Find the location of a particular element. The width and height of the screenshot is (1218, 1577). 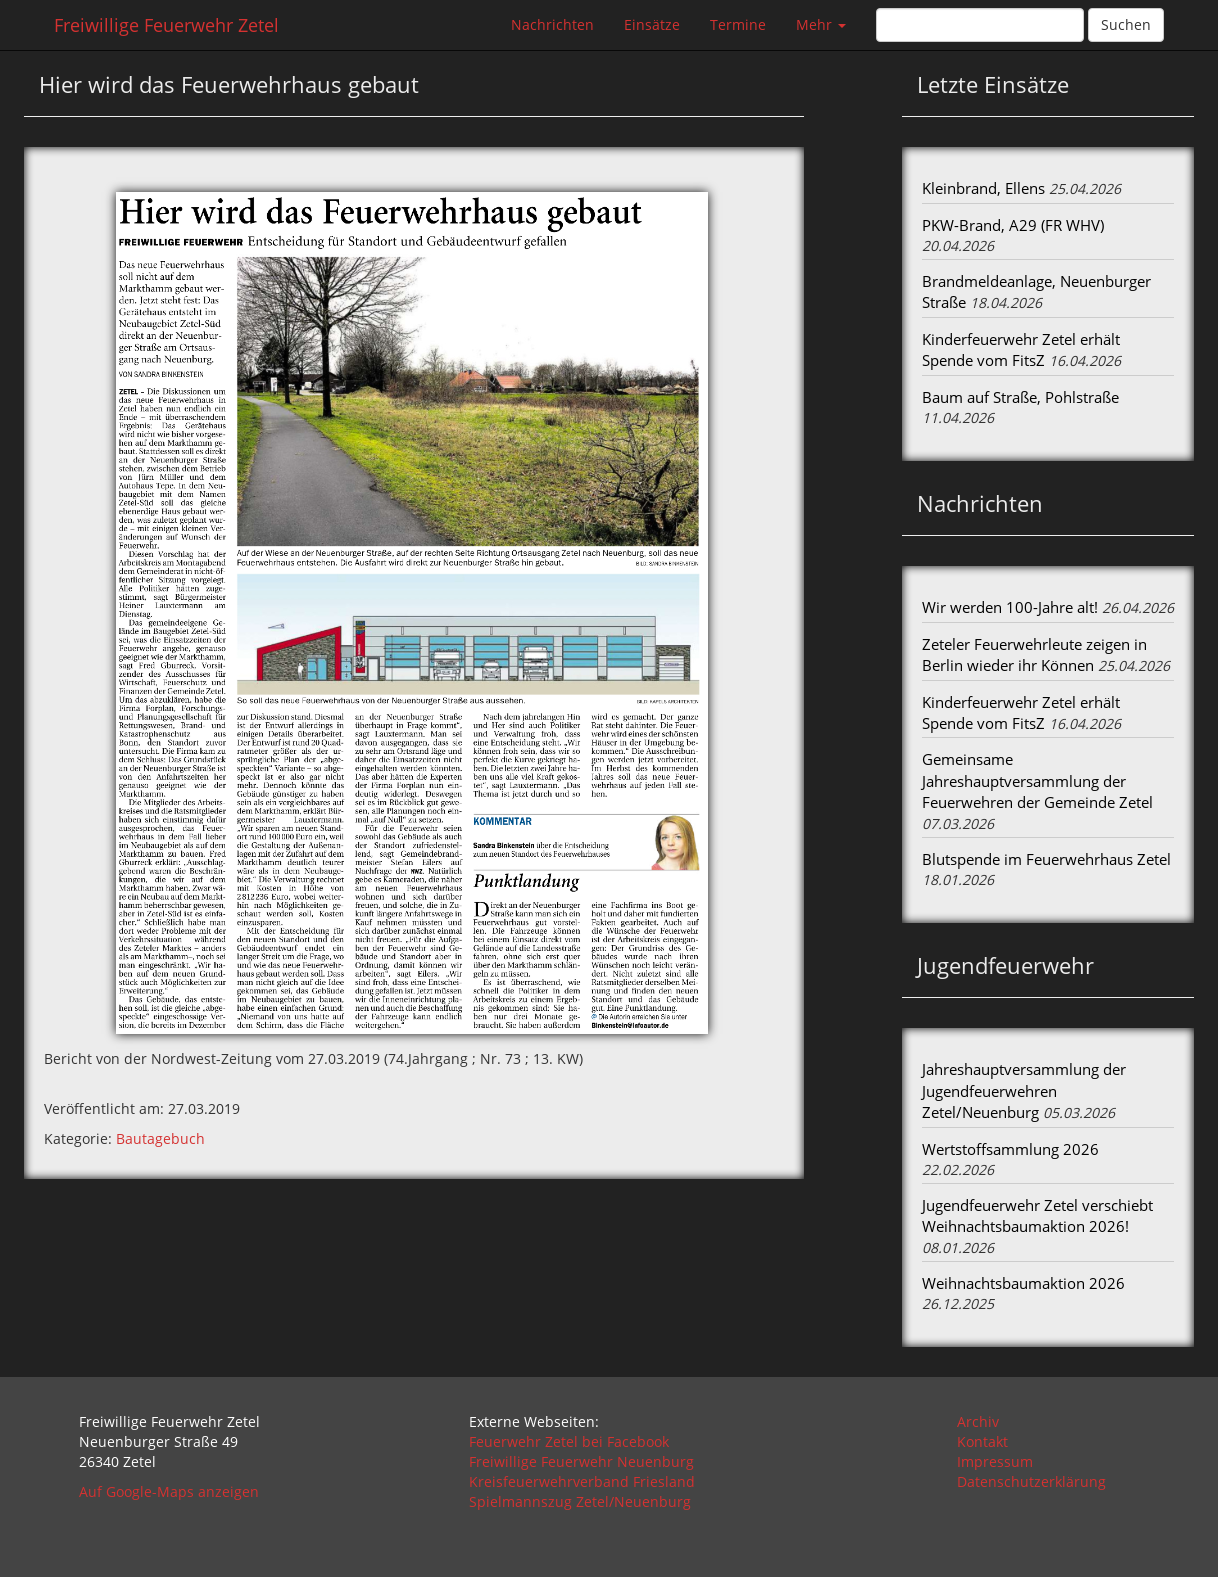

Zeteler Feuerwehrleute zeigen in Berlin wieder ihr Können is located at coordinates (1034, 654).